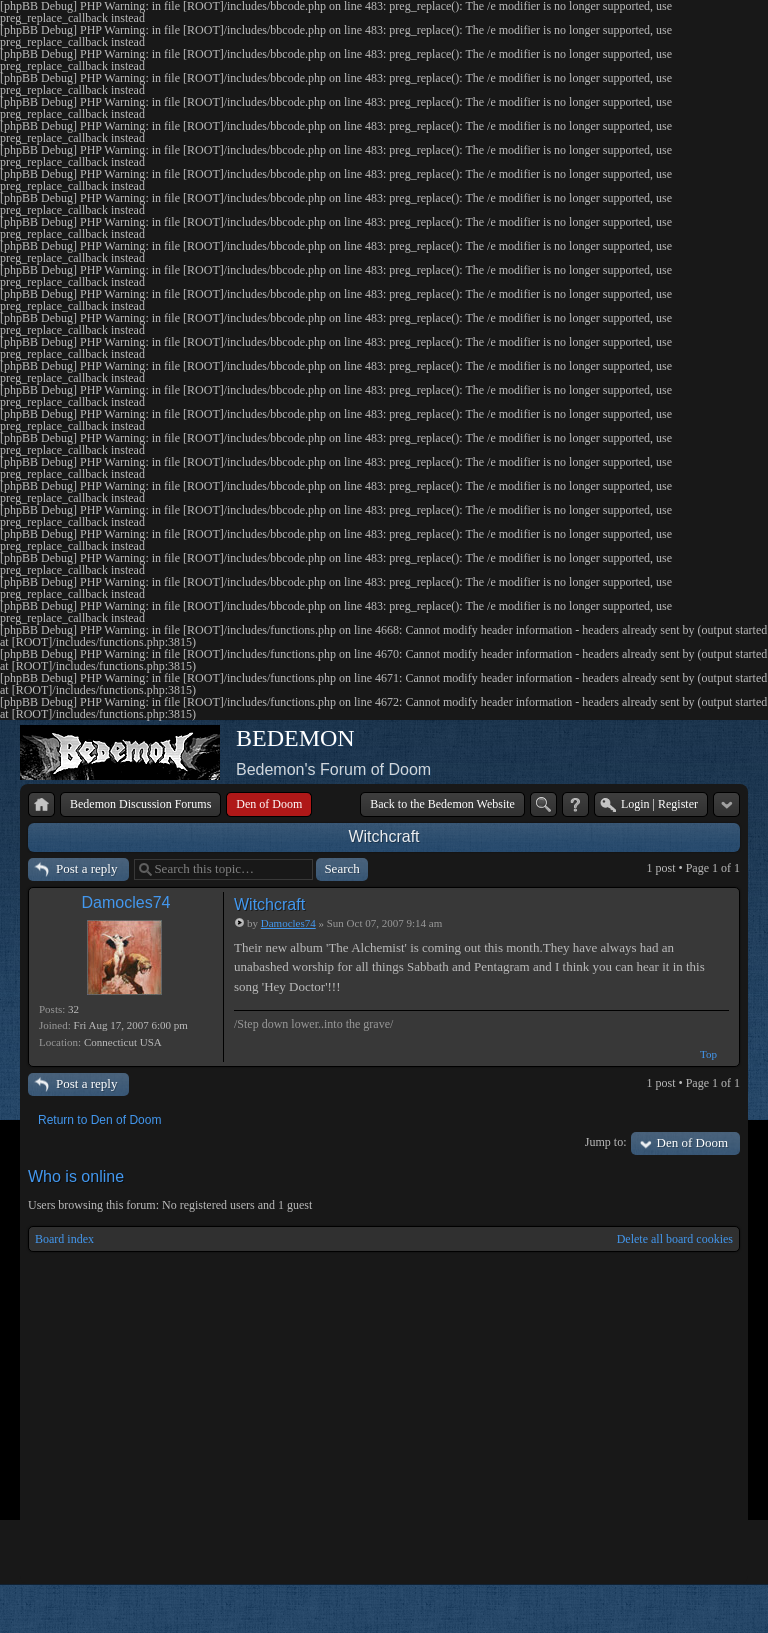  Describe the element at coordinates (383, 836) in the screenshot. I see `Witchcraft` at that location.